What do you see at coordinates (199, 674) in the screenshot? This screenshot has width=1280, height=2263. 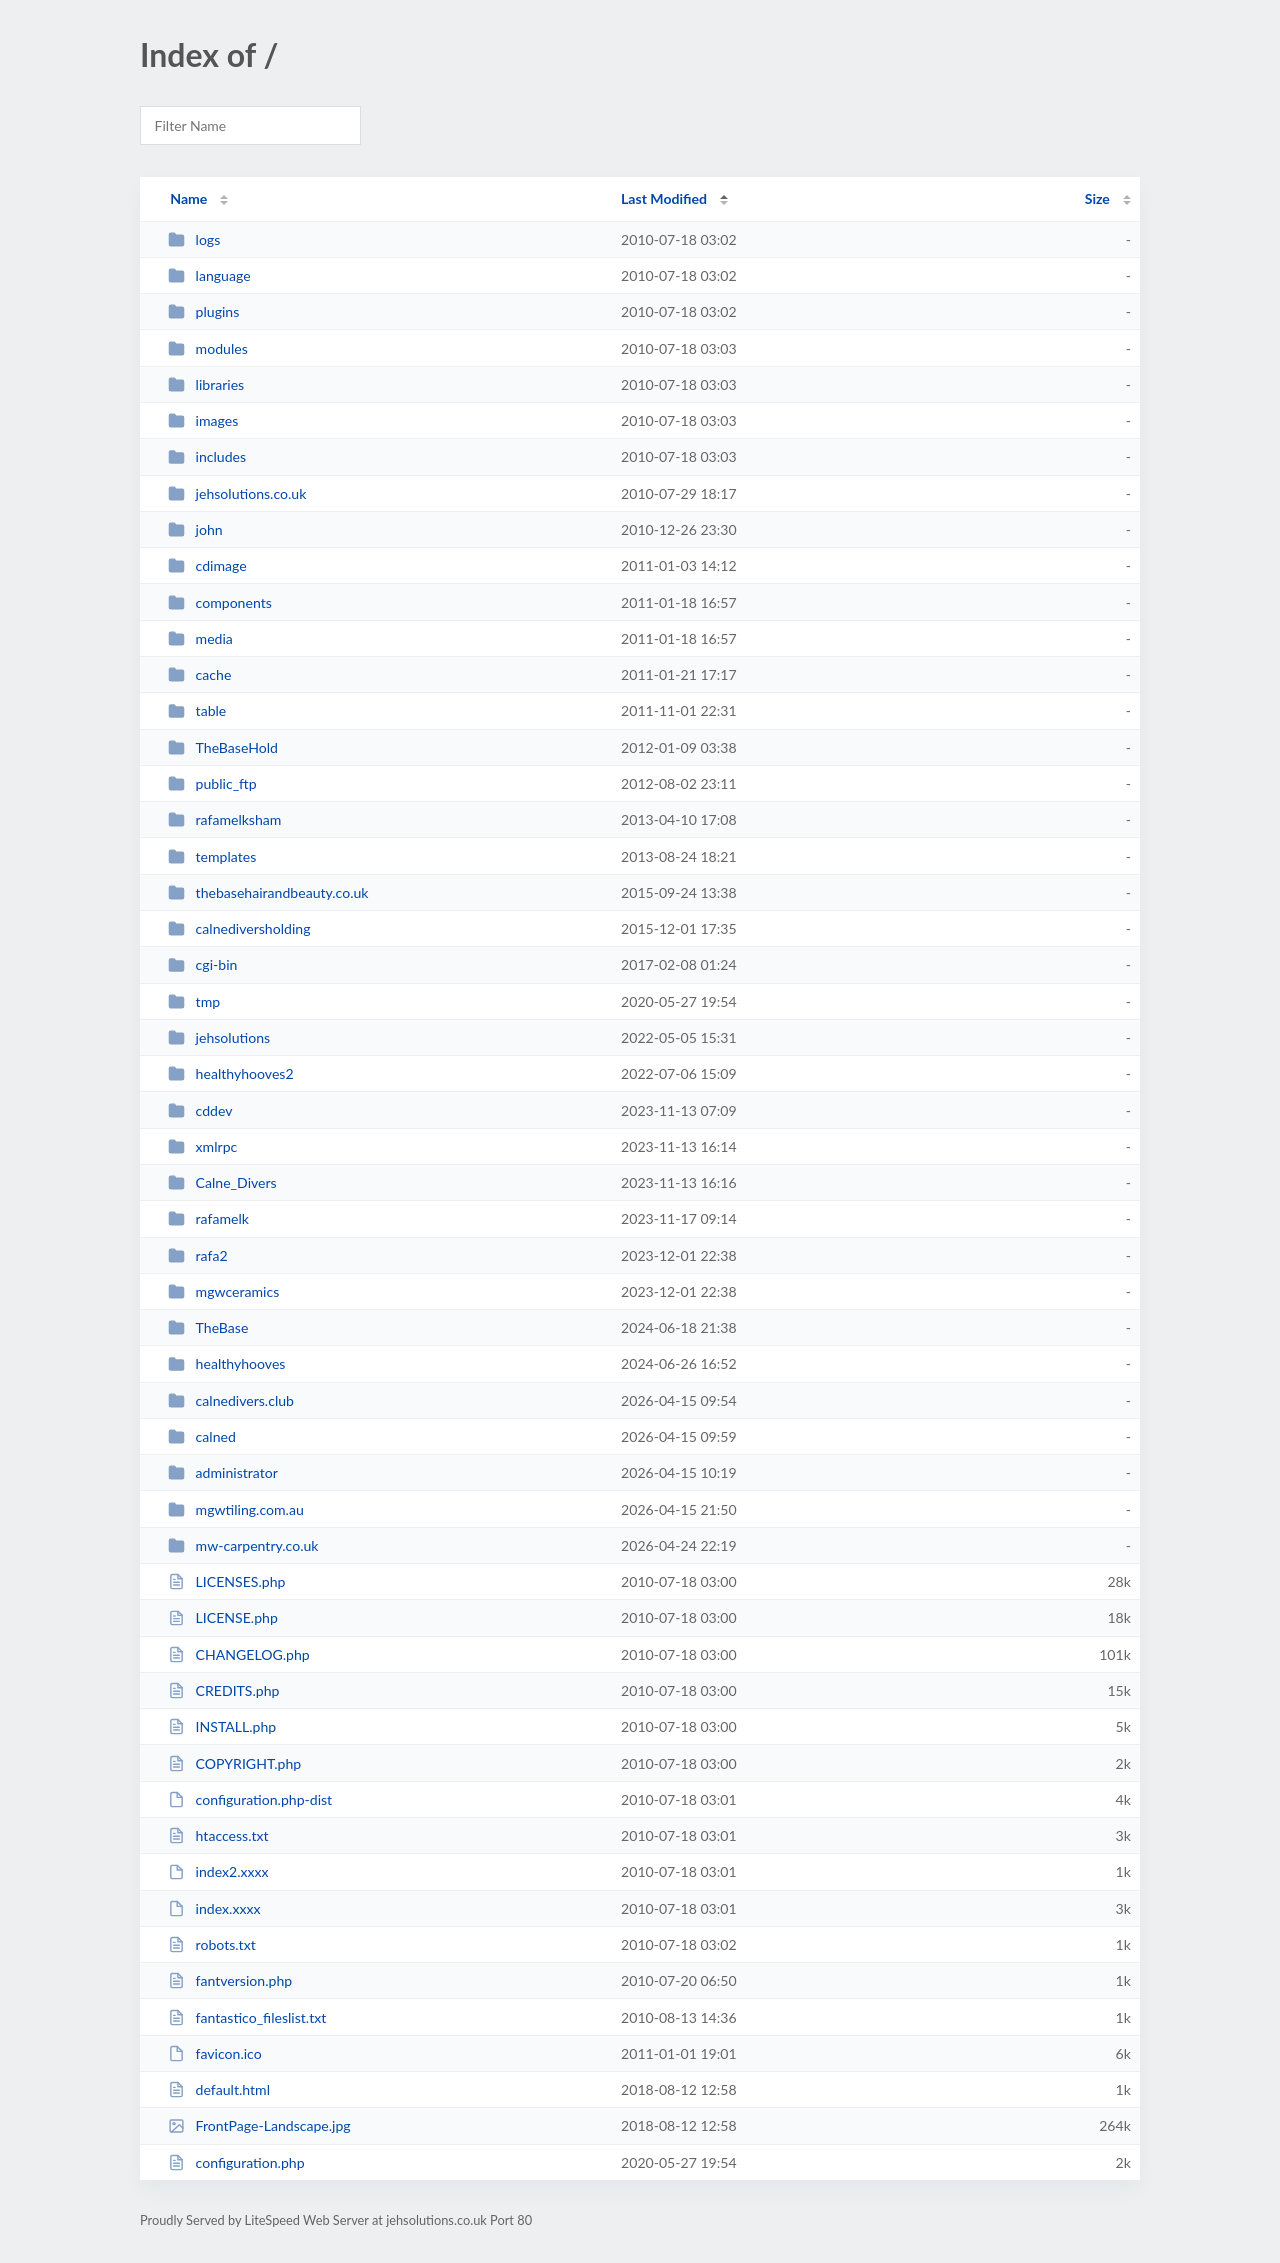 I see `cache` at bounding box center [199, 674].